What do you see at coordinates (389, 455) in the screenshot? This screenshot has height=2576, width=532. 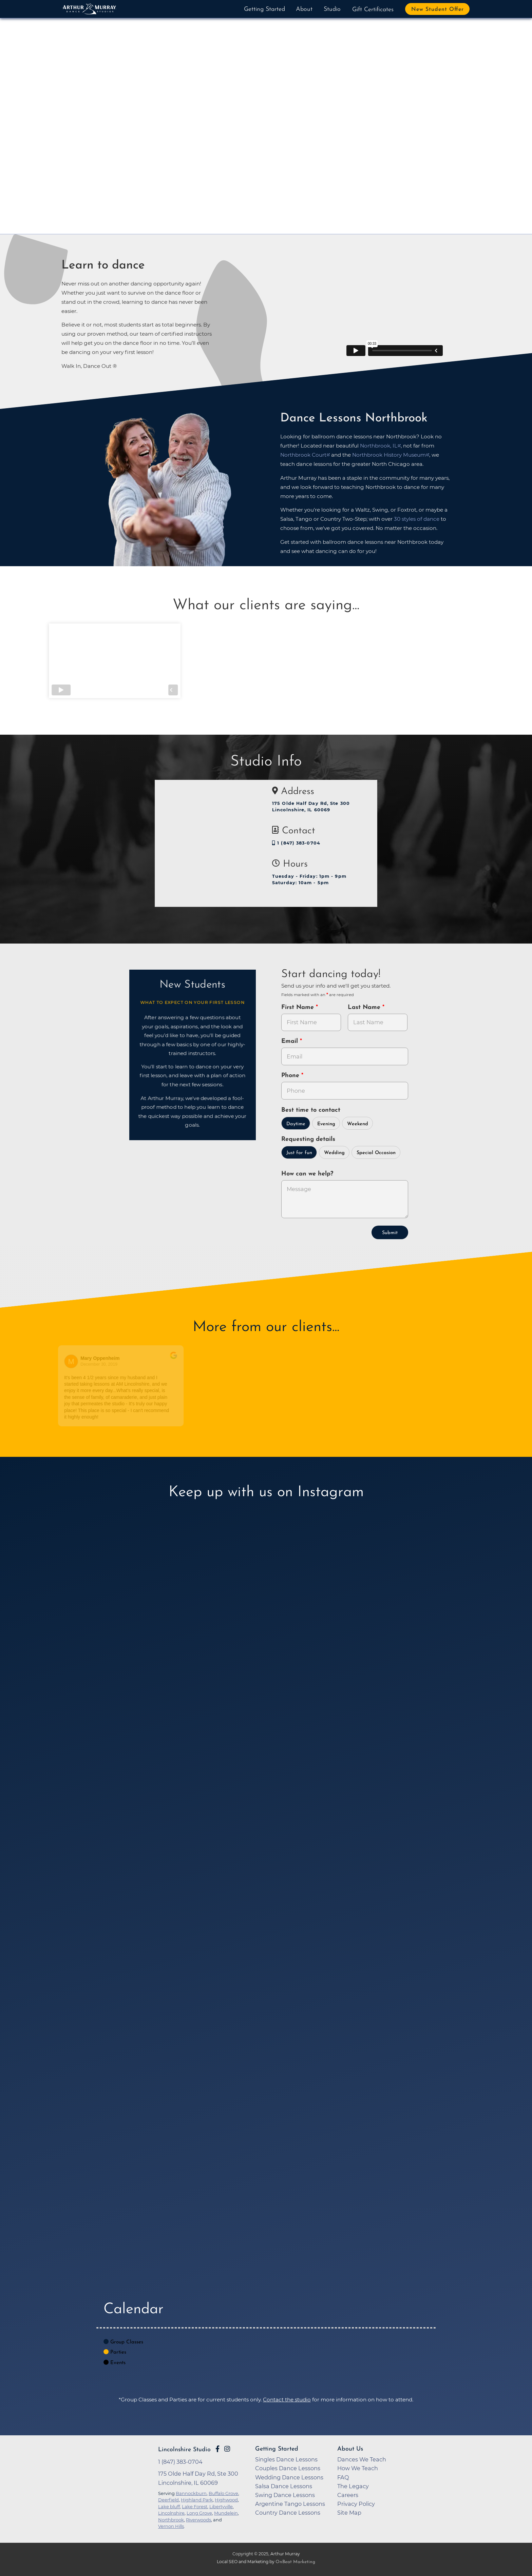 I see `Northbrook History Museum [opens in a new tab]` at bounding box center [389, 455].